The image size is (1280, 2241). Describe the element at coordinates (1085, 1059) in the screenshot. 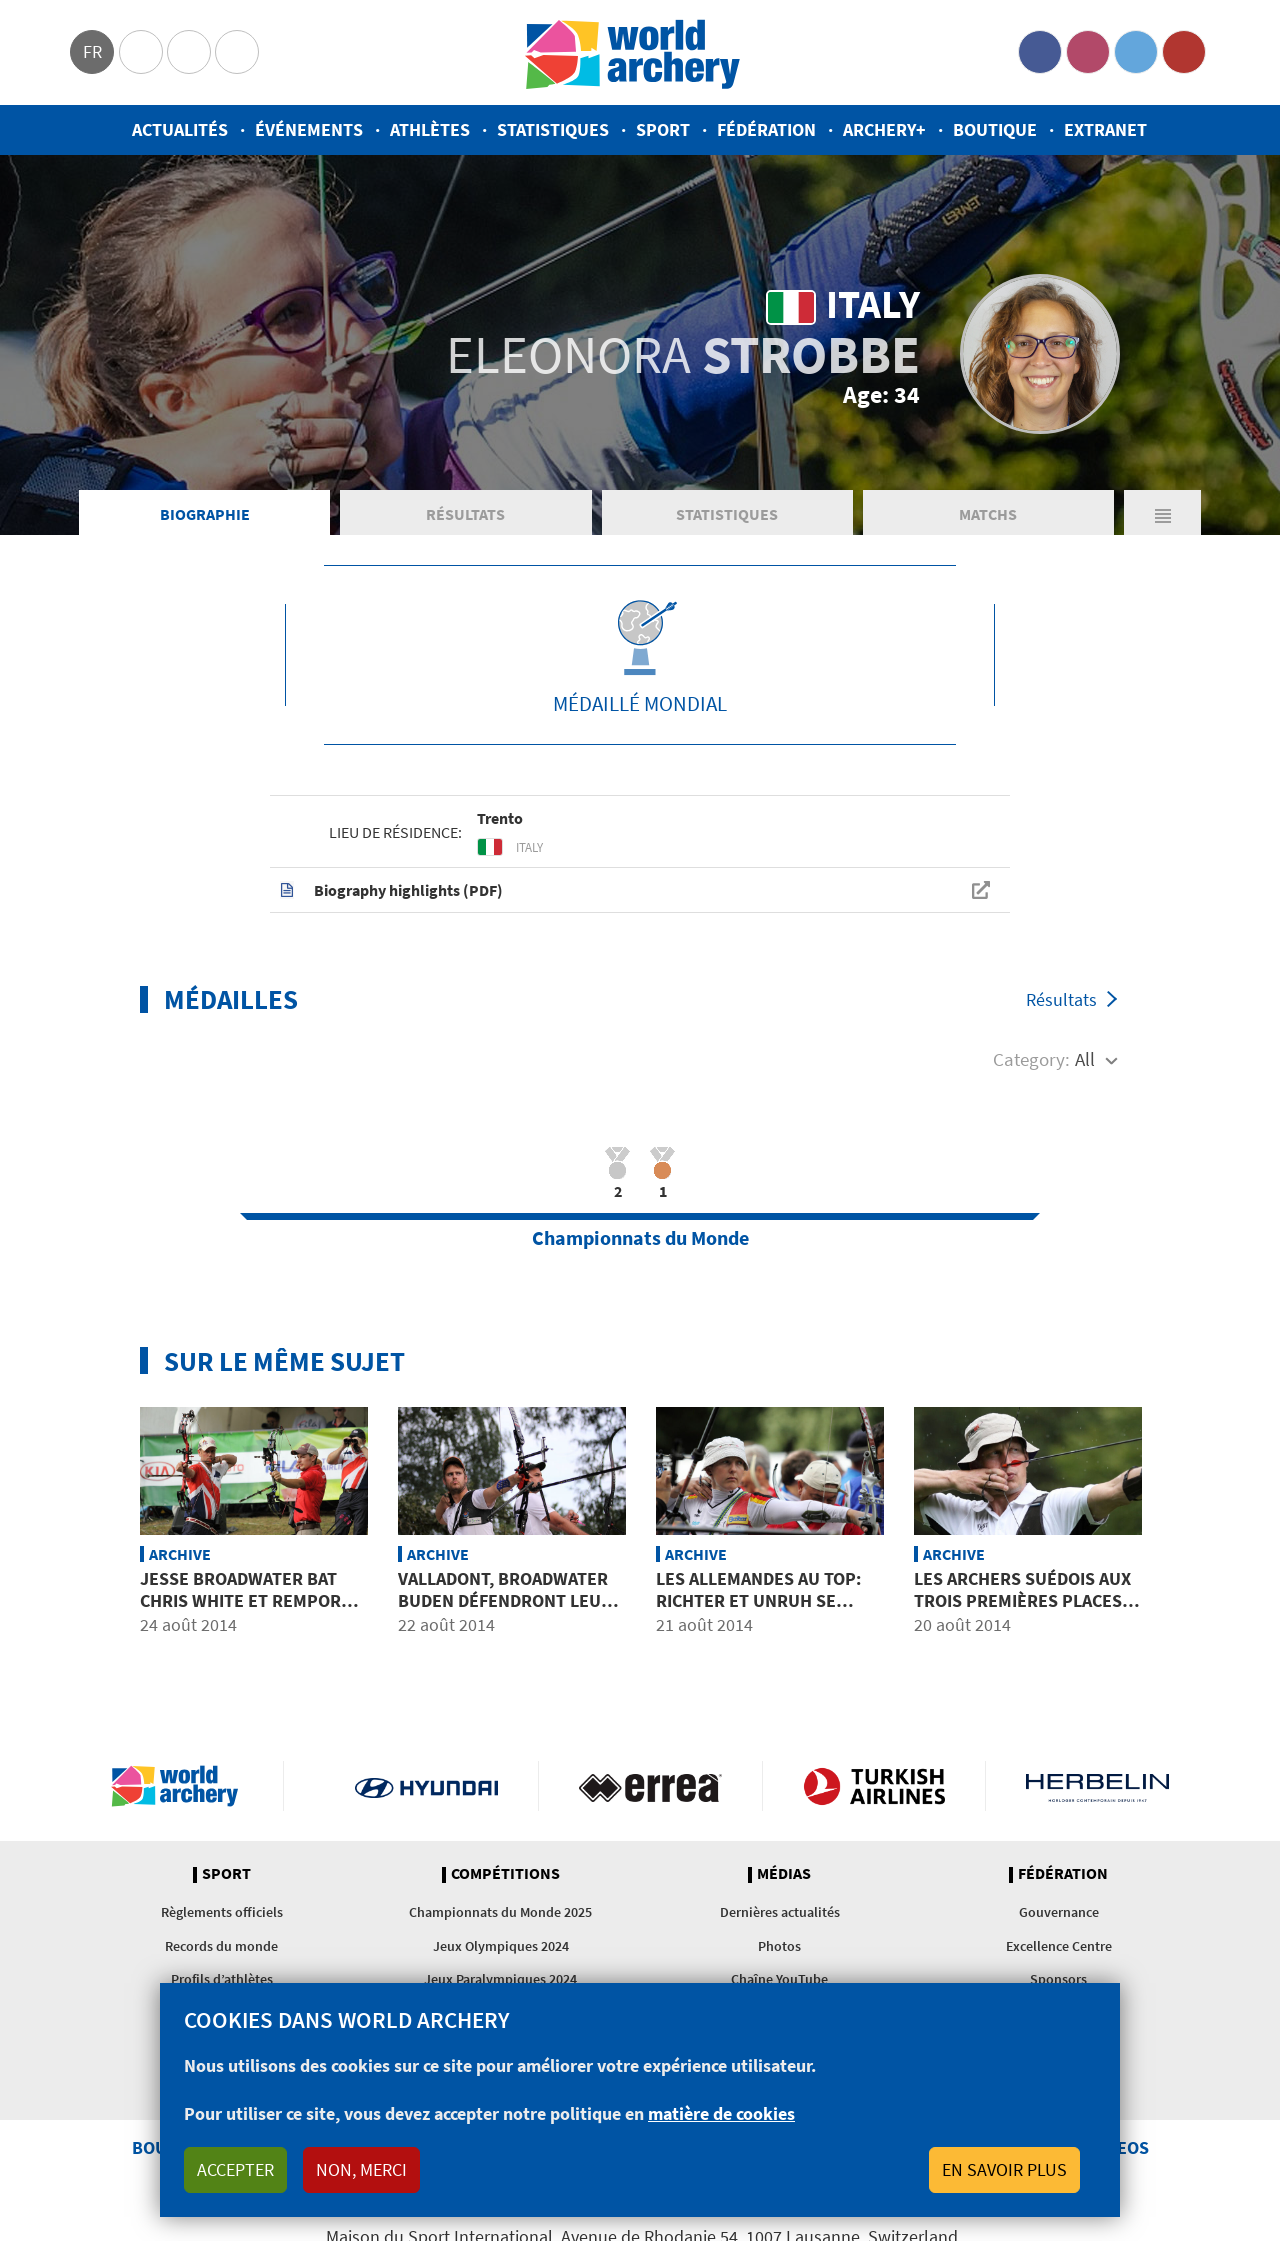

I see `All` at that location.